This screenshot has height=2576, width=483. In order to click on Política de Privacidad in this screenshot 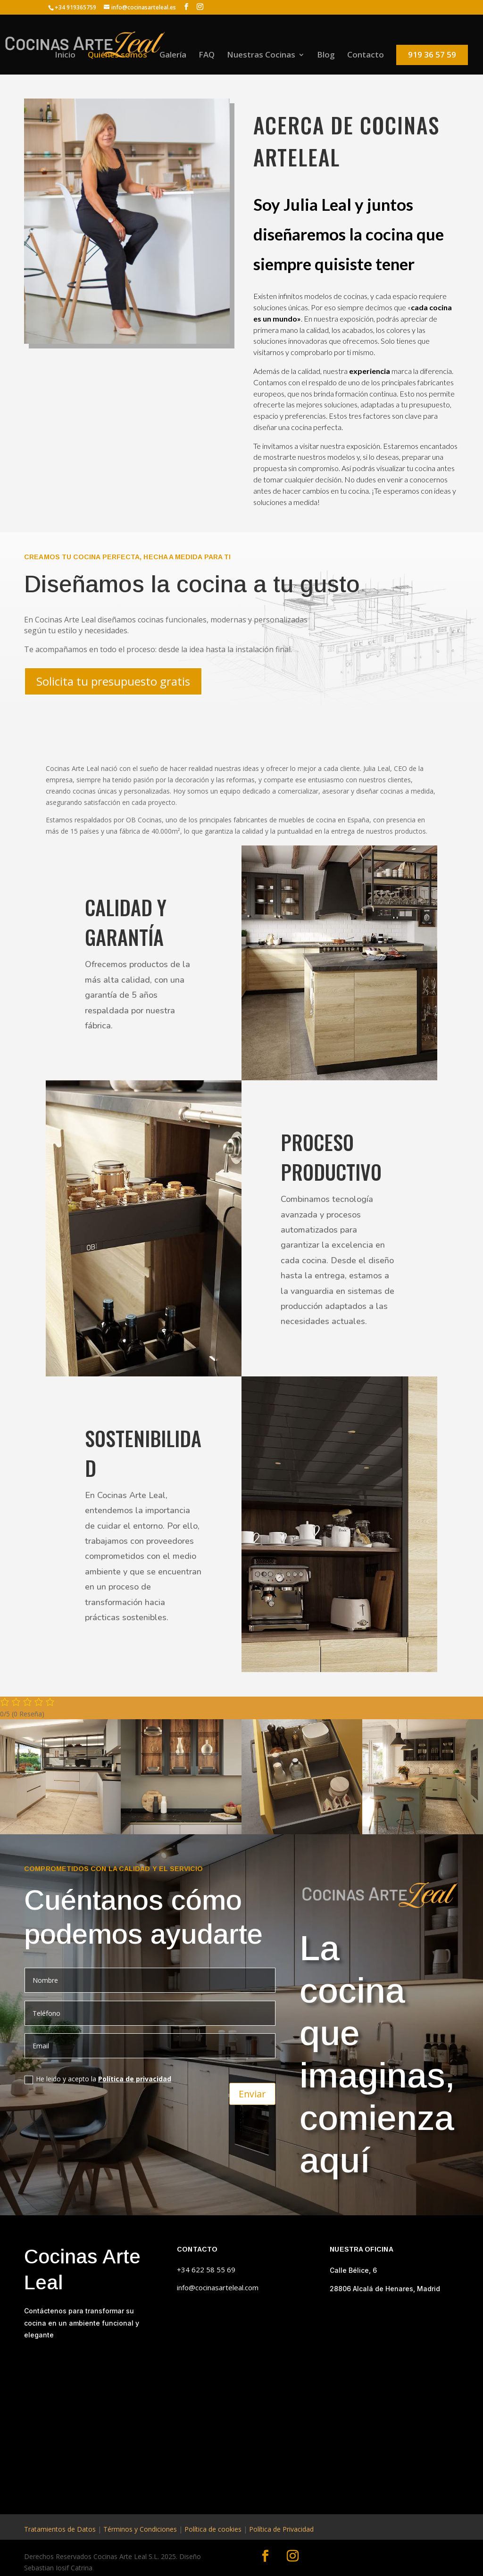, I will do `click(281, 2529)`.